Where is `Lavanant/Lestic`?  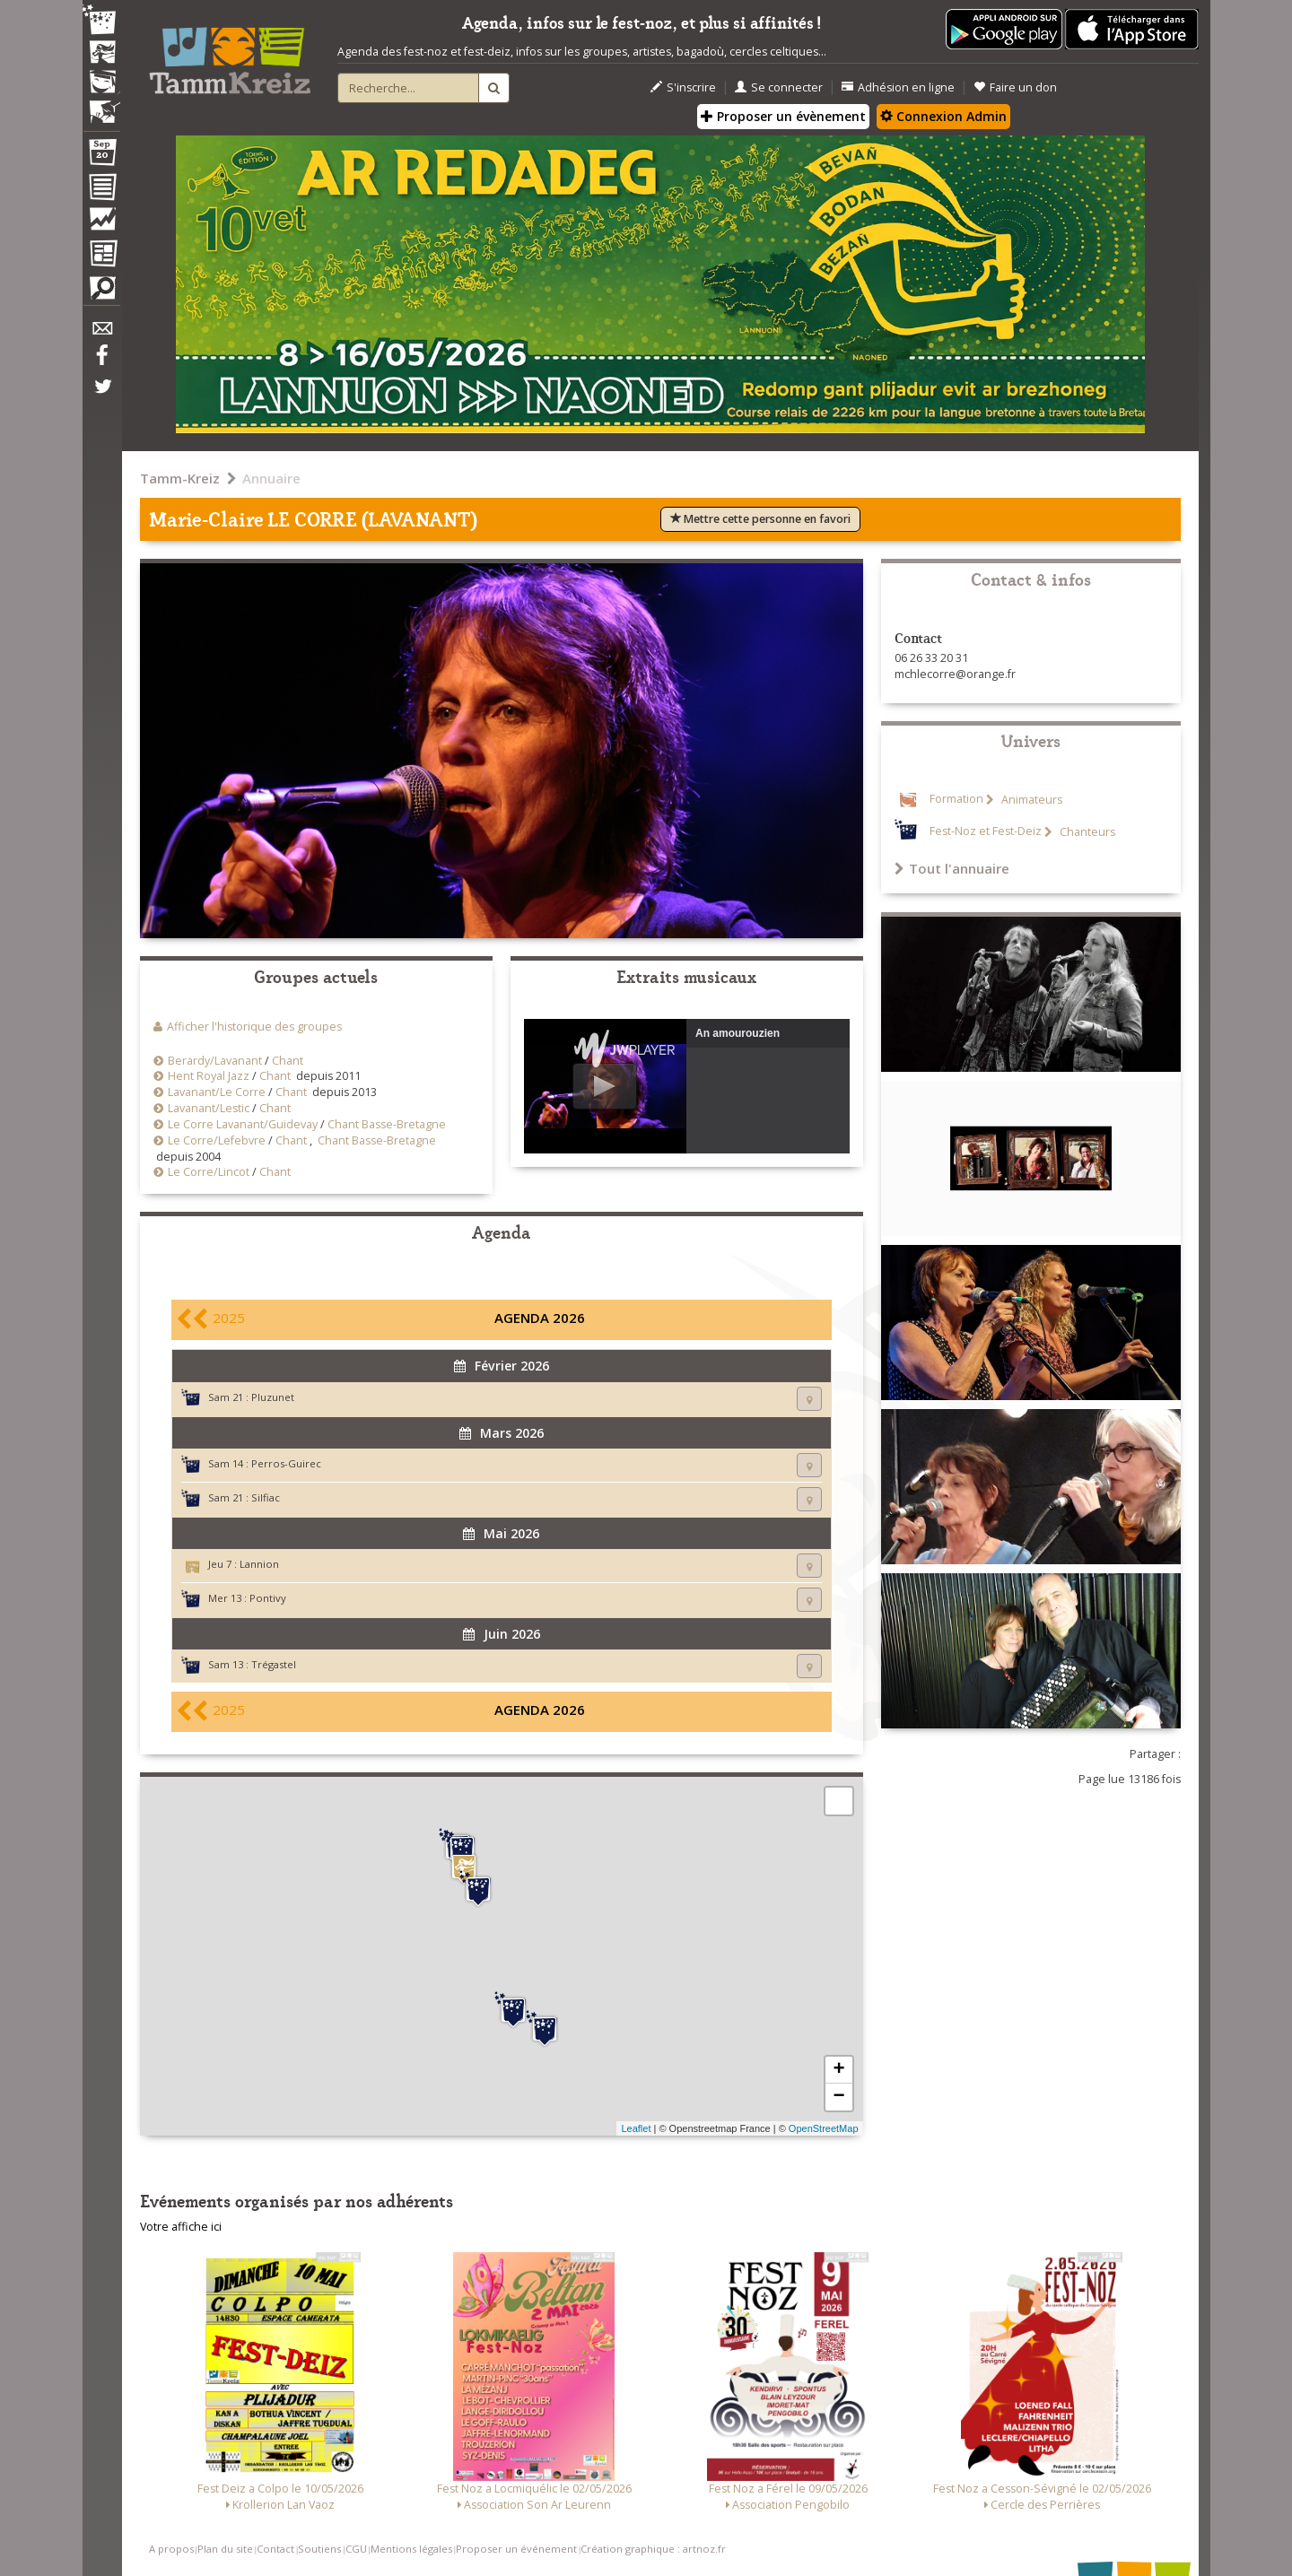
Lavanant/Lestic is located at coordinates (208, 1108).